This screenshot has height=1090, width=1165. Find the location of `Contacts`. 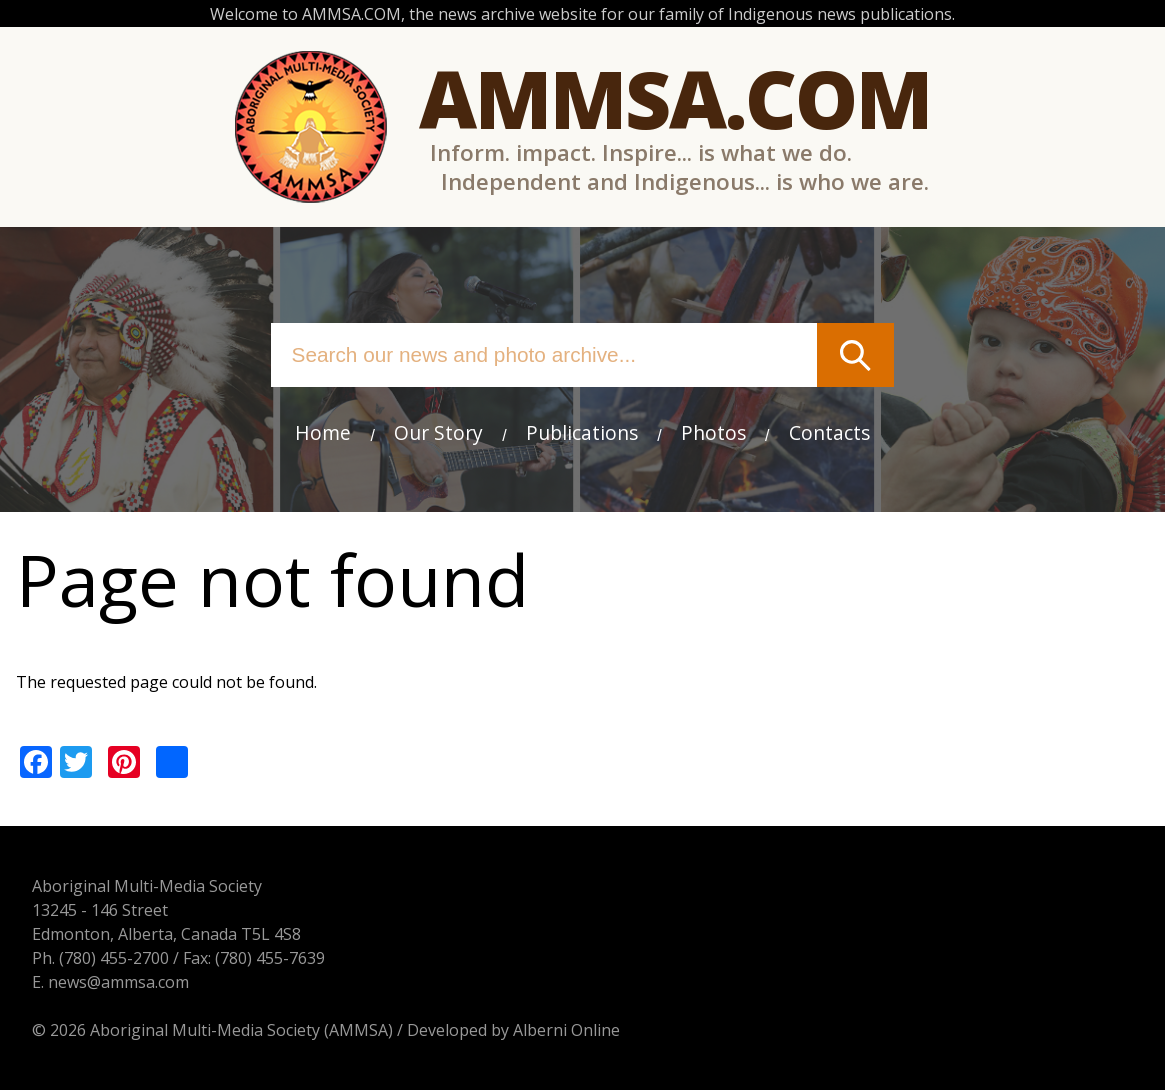

Contacts is located at coordinates (829, 432).